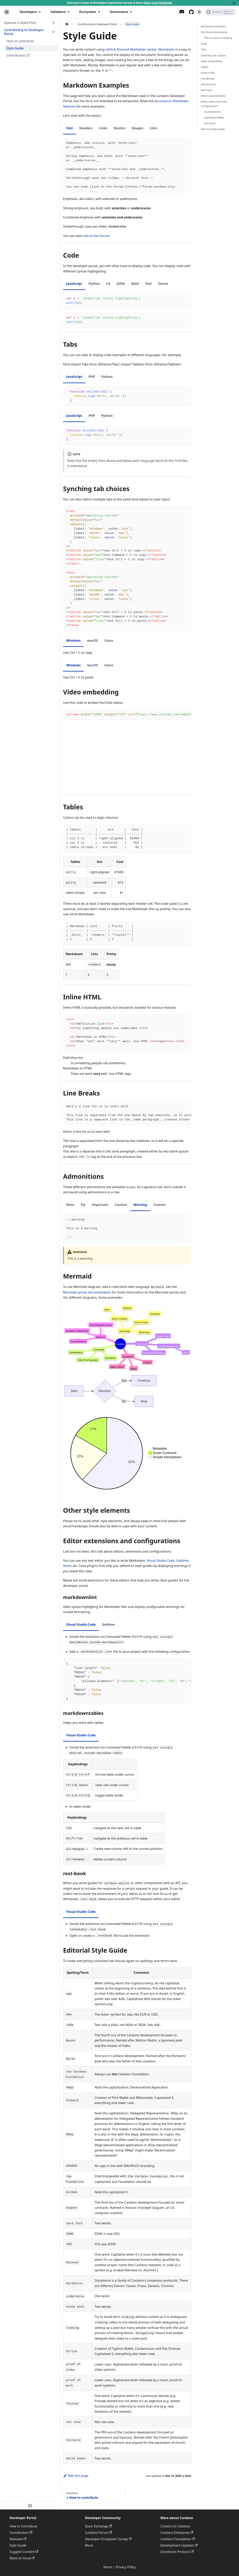  I want to click on Synching tab choices, so click(213, 55).